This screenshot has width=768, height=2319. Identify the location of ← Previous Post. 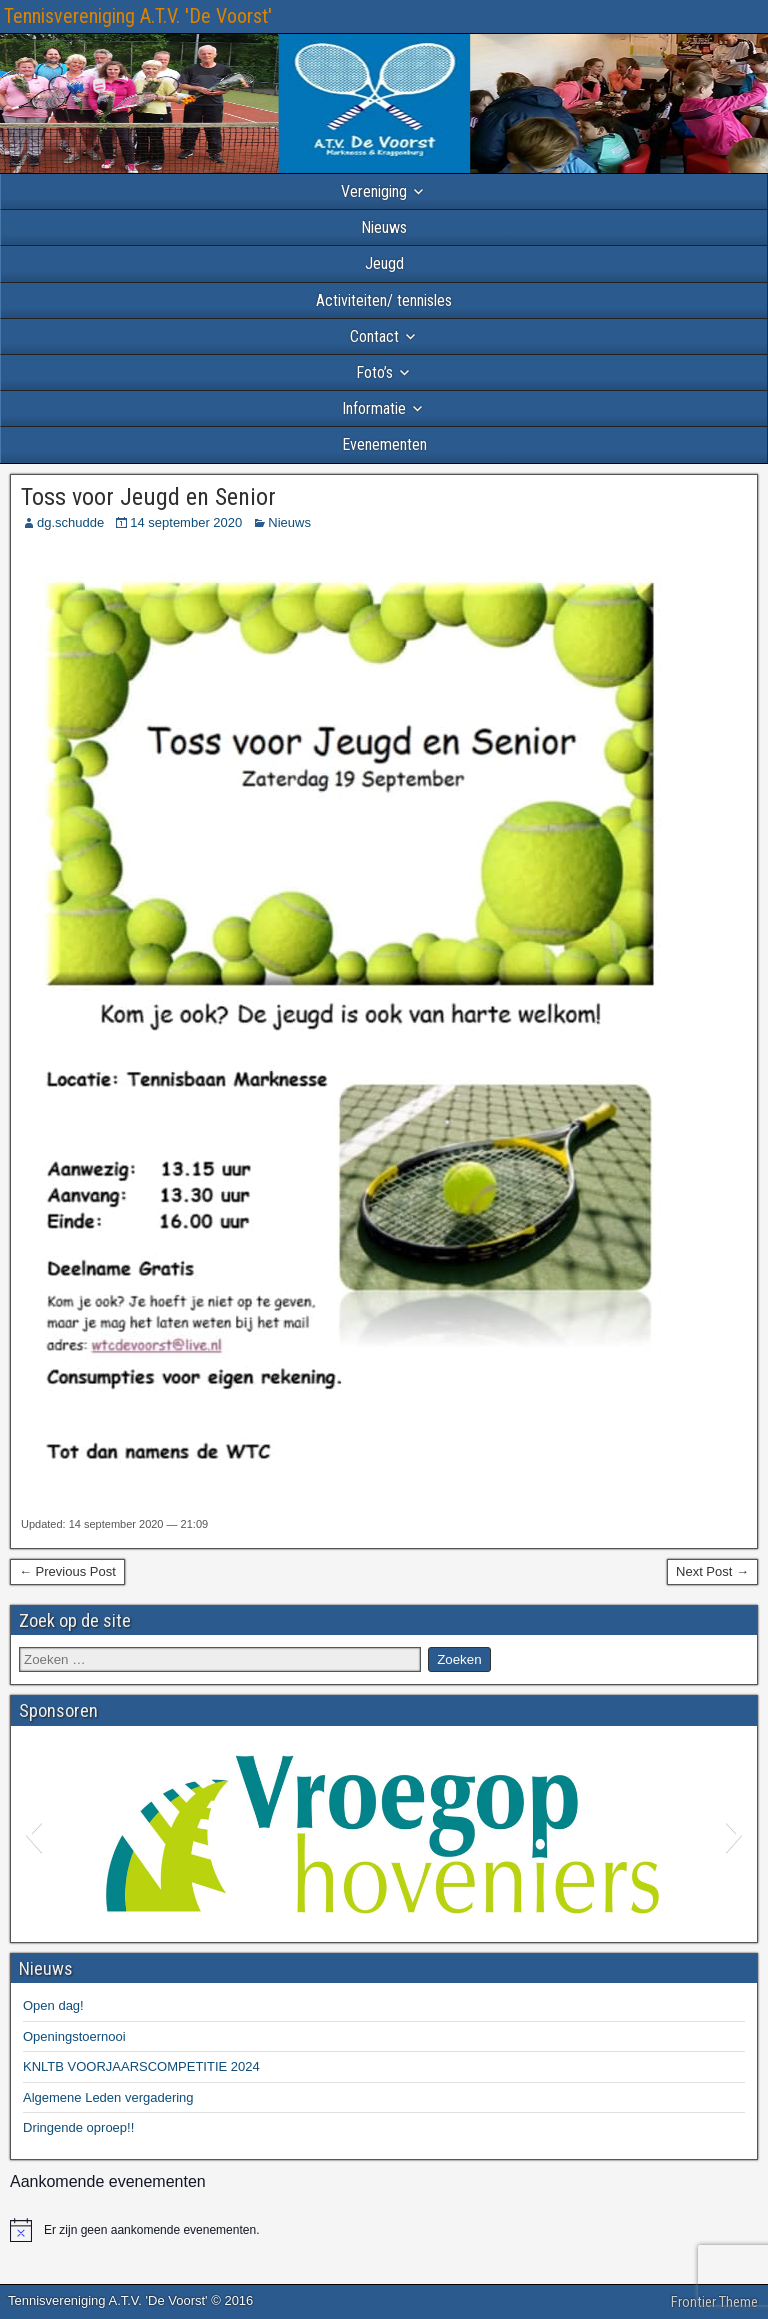
(67, 1571).